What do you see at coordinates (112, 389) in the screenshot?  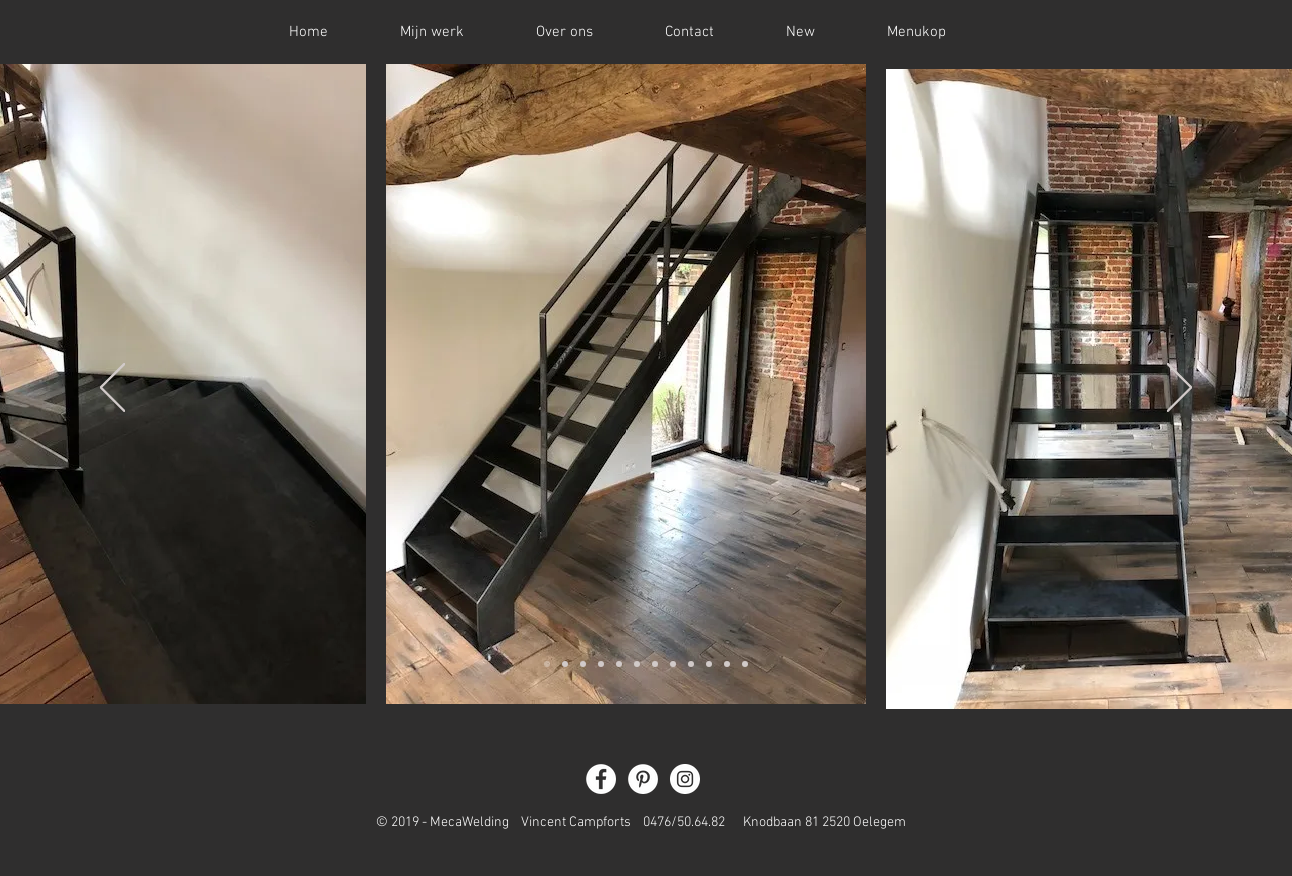 I see `[Vorige]` at bounding box center [112, 389].